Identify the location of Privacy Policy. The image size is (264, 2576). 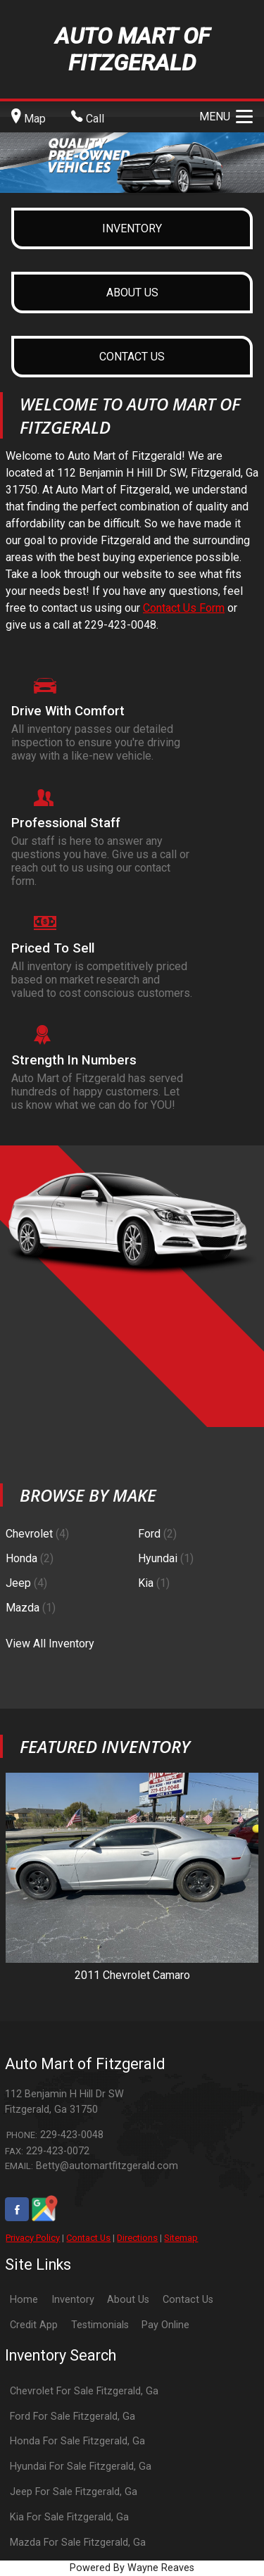
(33, 2237).